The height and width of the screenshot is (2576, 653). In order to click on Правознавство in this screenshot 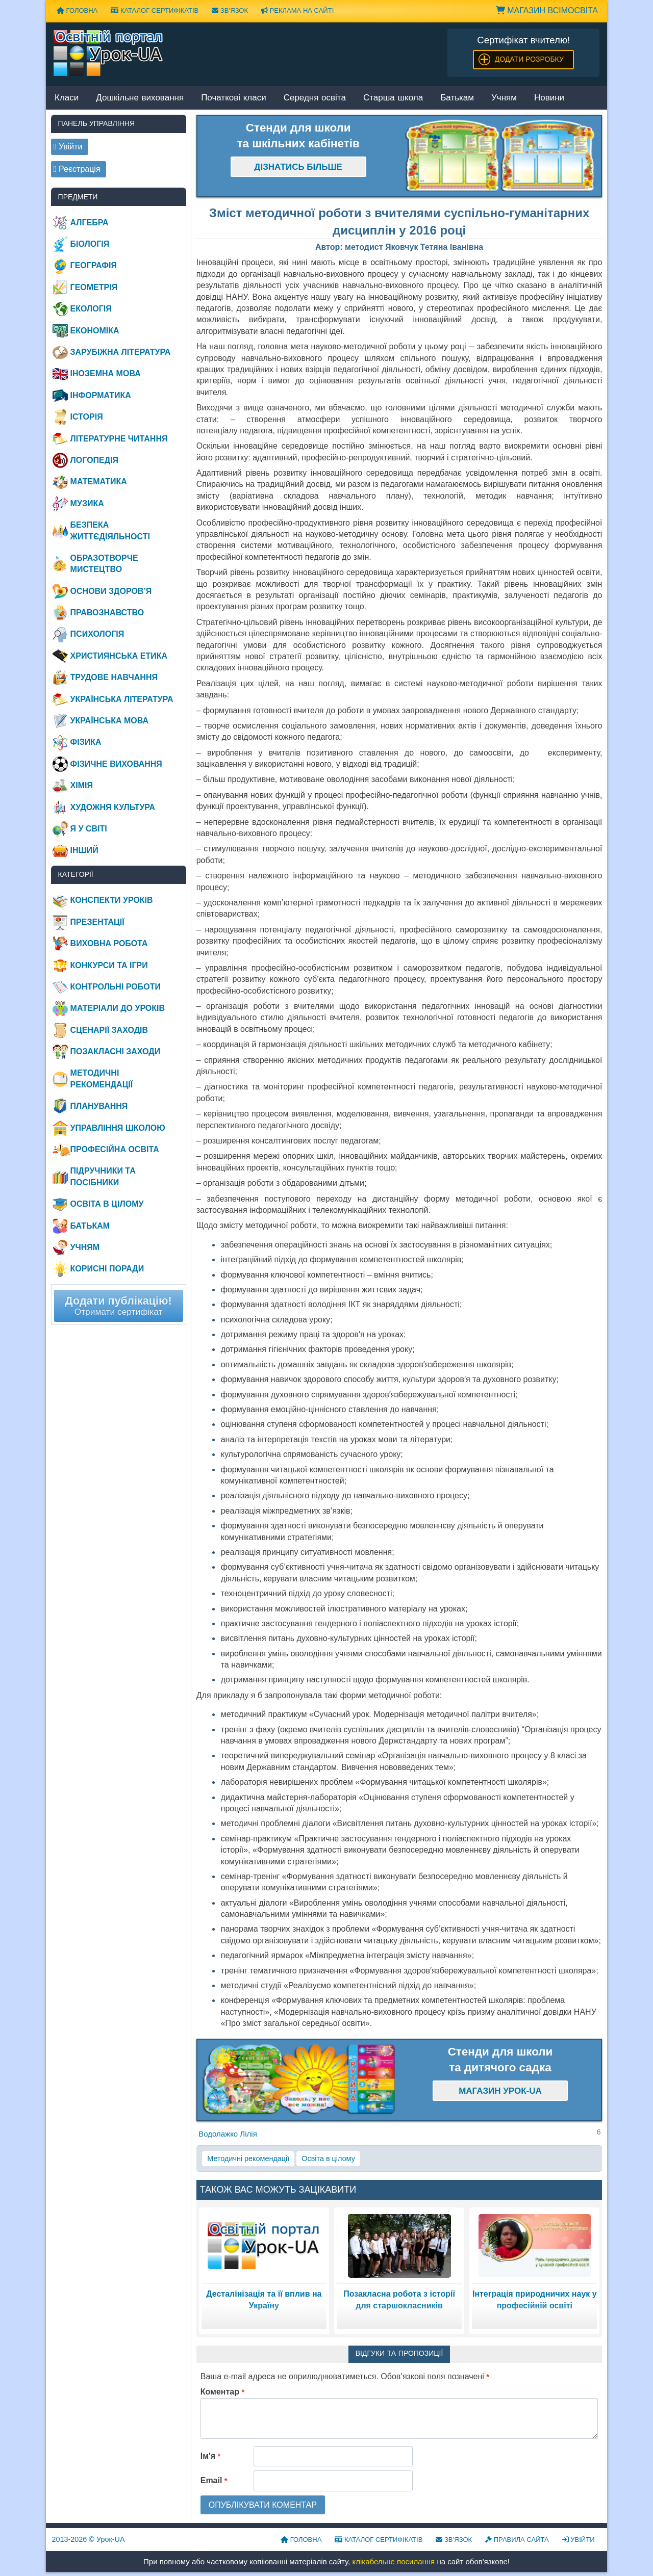, I will do `click(107, 612)`.